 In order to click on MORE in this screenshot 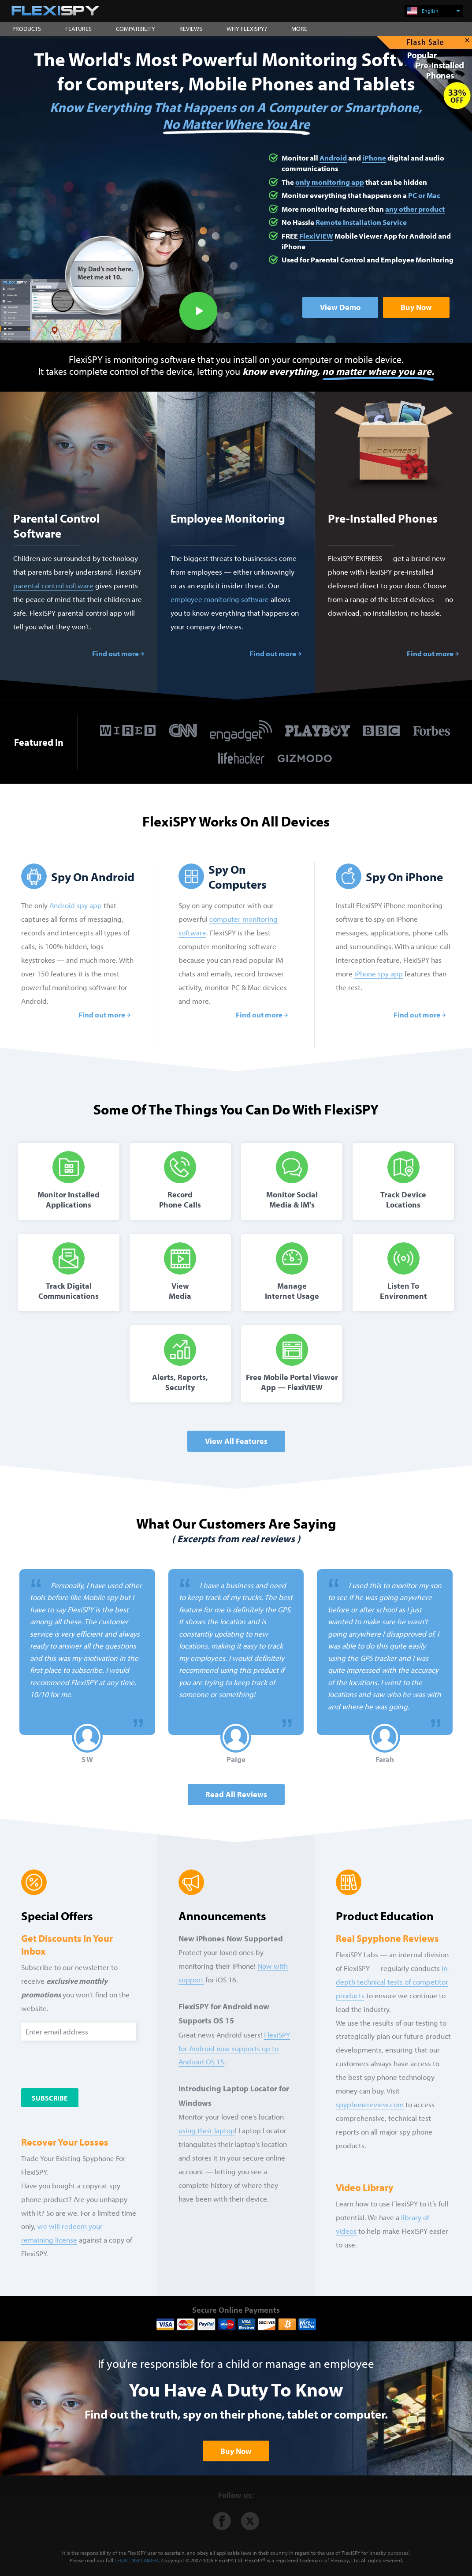, I will do `click(299, 29)`.